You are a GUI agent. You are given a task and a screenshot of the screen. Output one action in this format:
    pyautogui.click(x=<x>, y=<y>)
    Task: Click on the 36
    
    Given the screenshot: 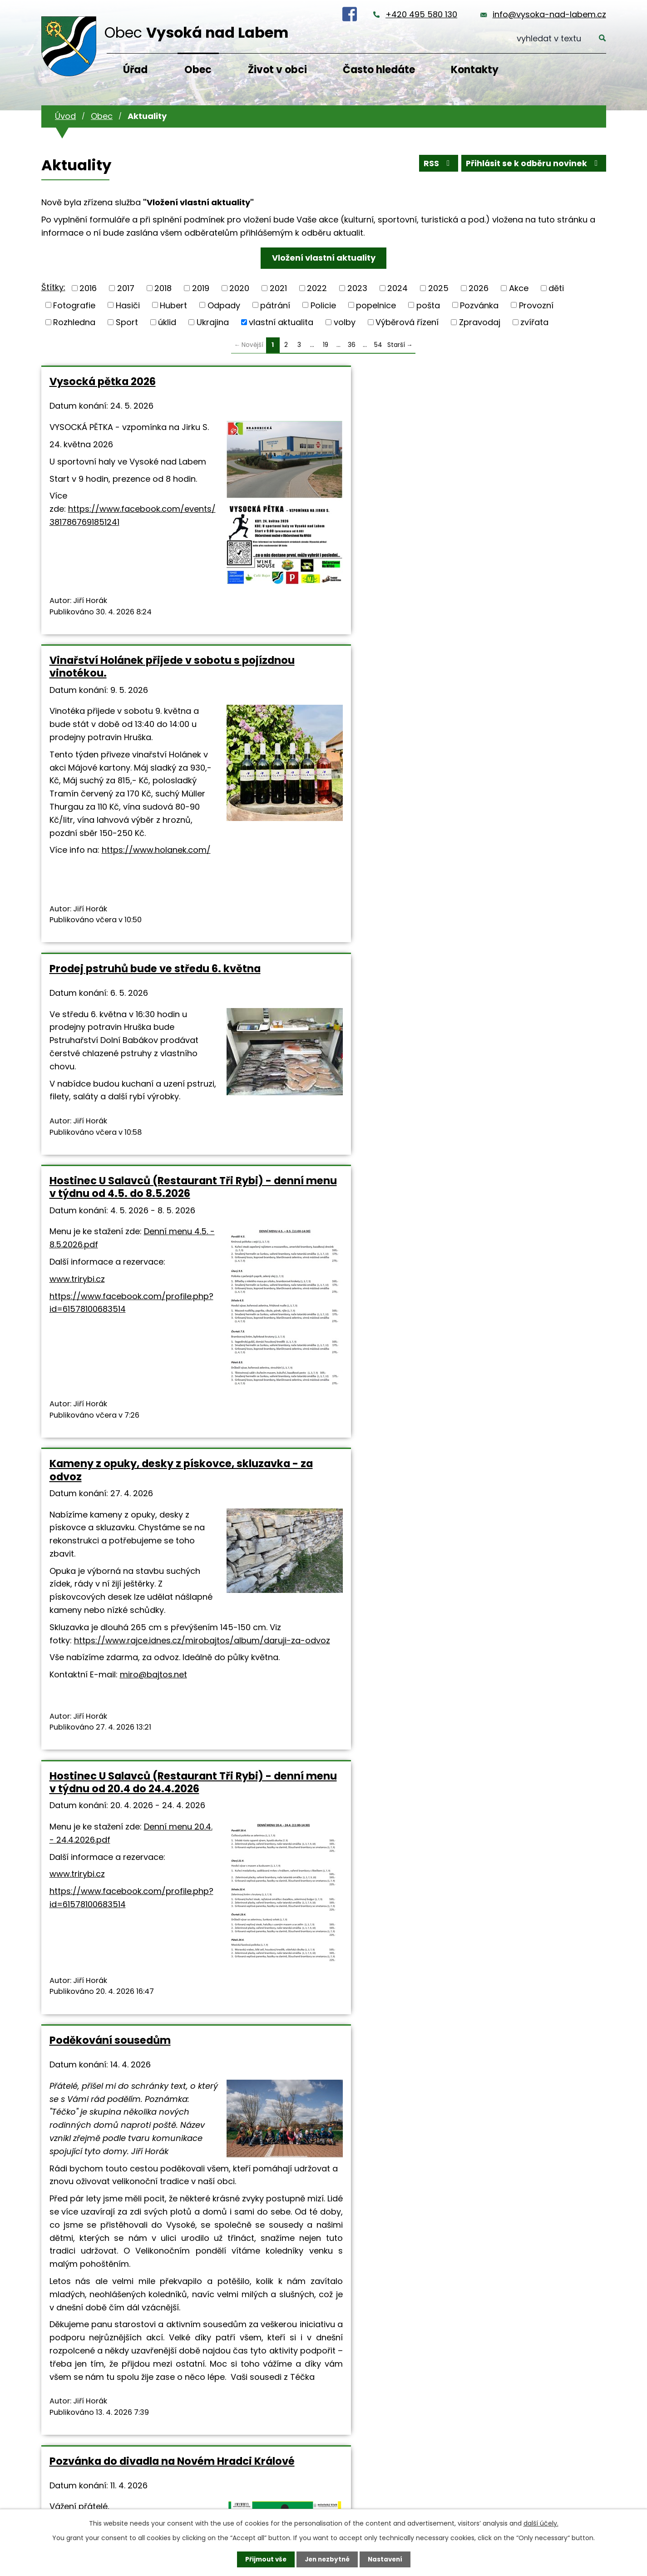 What is the action you would take?
    pyautogui.click(x=352, y=345)
    